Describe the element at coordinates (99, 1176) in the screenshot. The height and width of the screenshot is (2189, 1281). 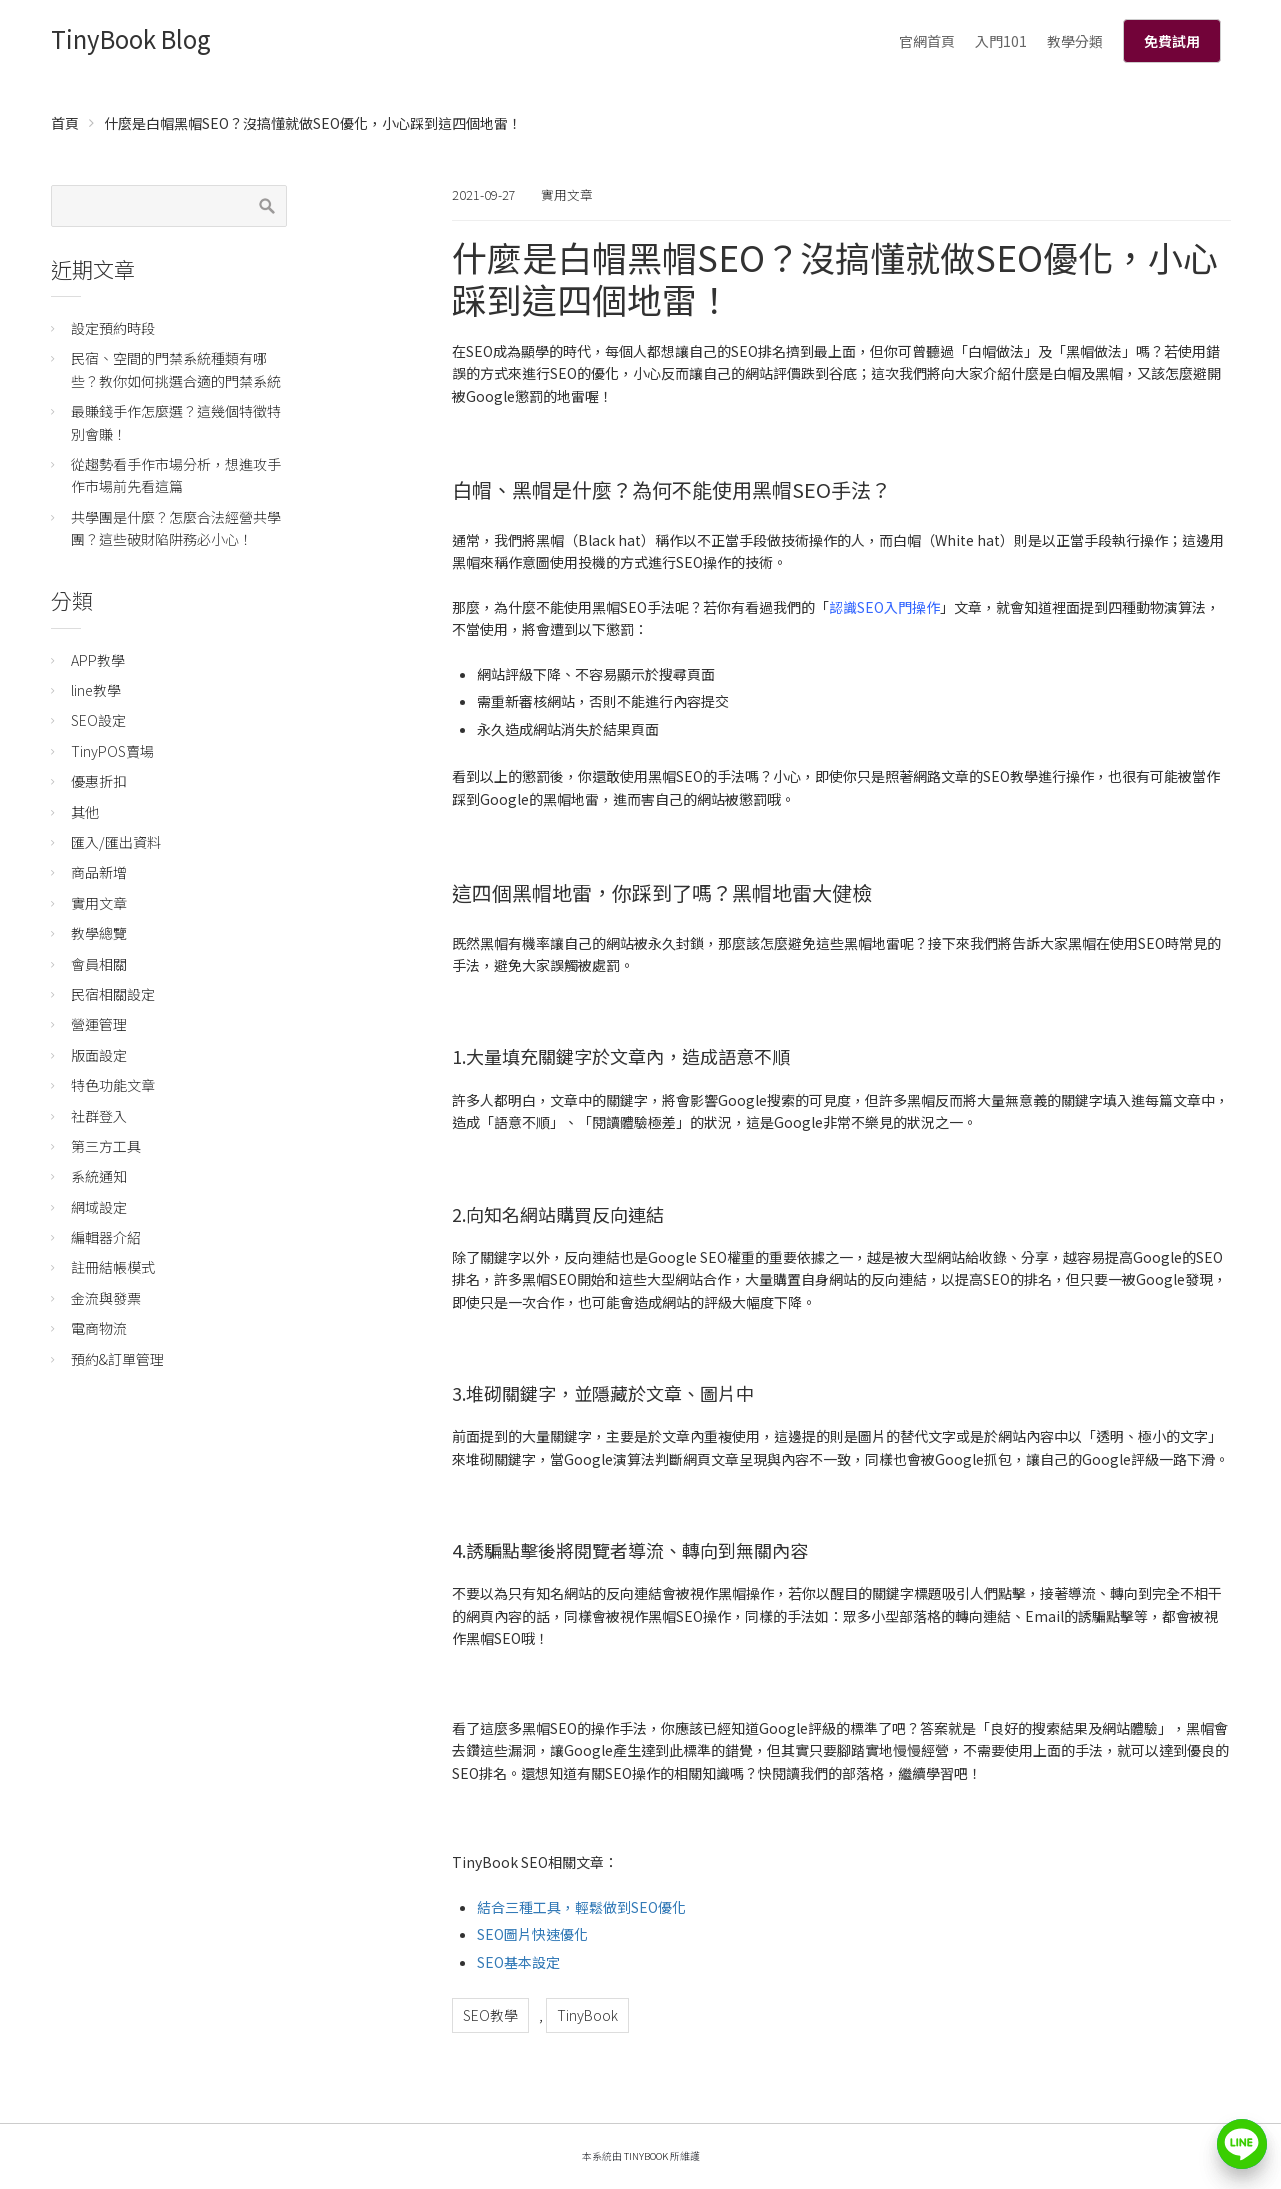
I see `系統通知` at that location.